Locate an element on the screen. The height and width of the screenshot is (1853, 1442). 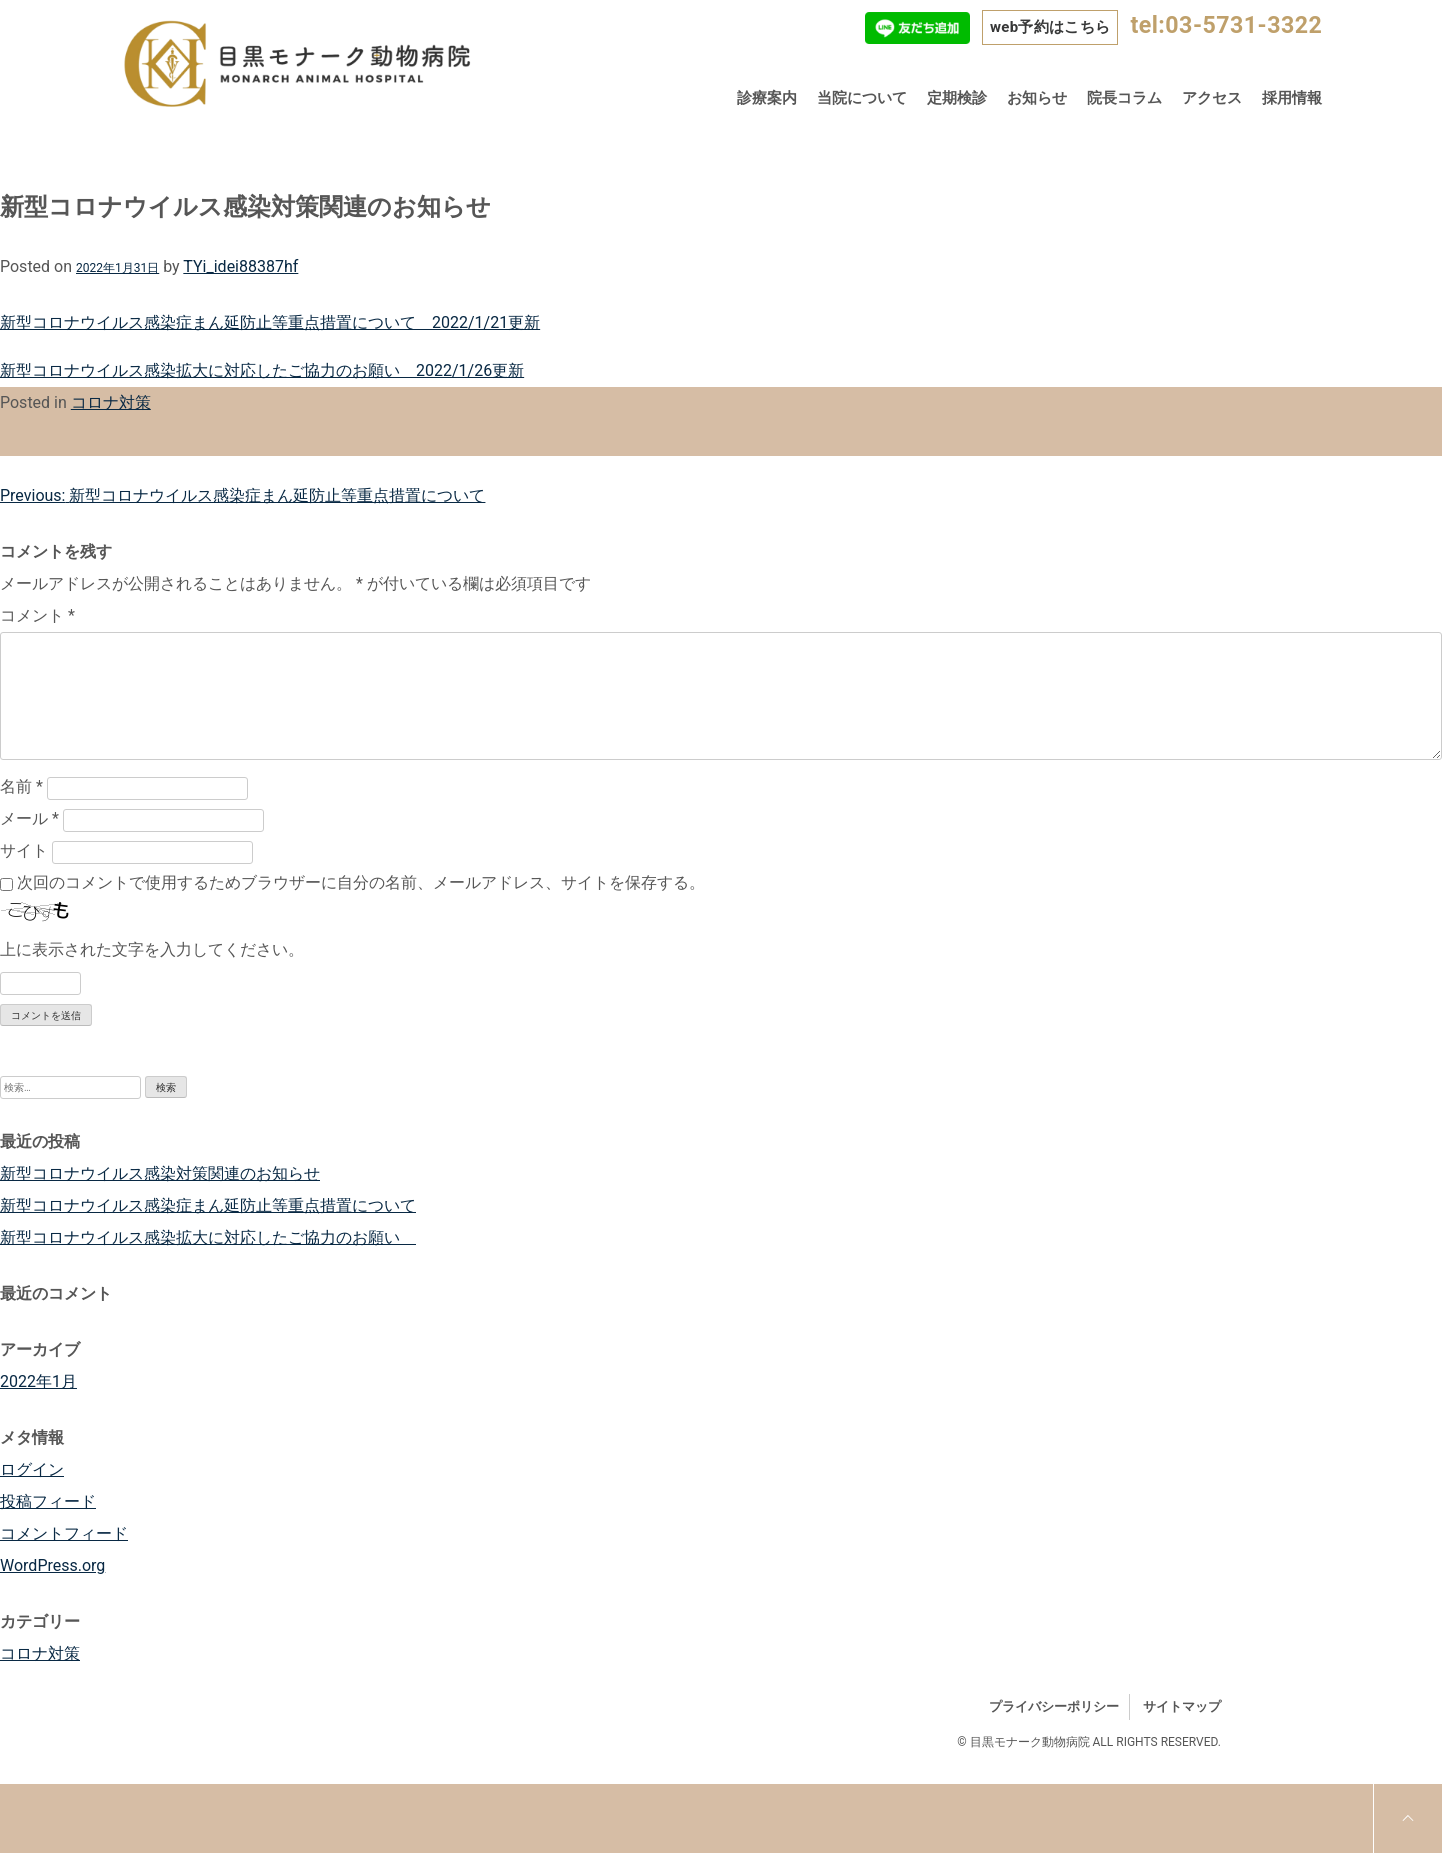
上に表示された文字を入力してください。 is located at coordinates (152, 949).